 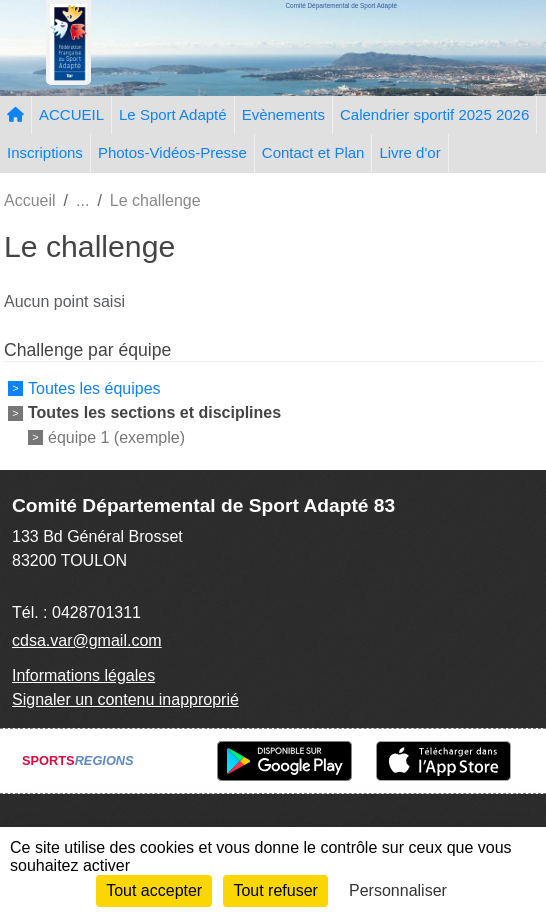 What do you see at coordinates (94, 388) in the screenshot?
I see `Toutes les équipes` at bounding box center [94, 388].